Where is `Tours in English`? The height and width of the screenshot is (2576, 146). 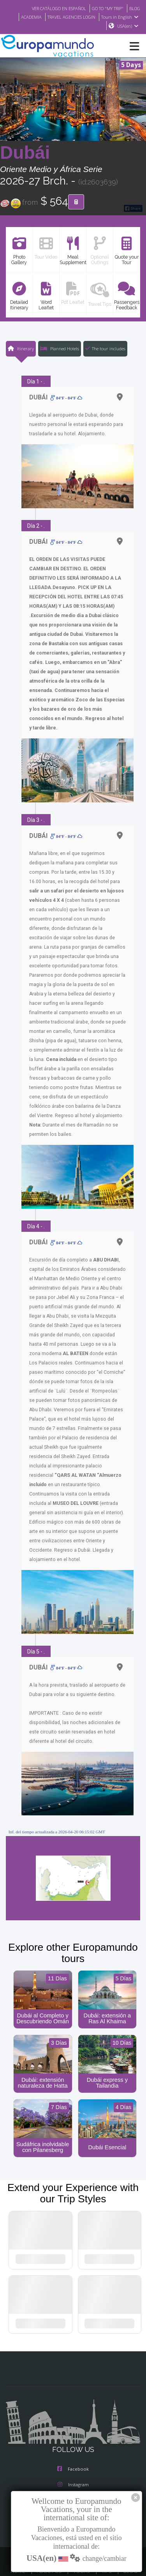
Tours in English is located at coordinates (121, 16).